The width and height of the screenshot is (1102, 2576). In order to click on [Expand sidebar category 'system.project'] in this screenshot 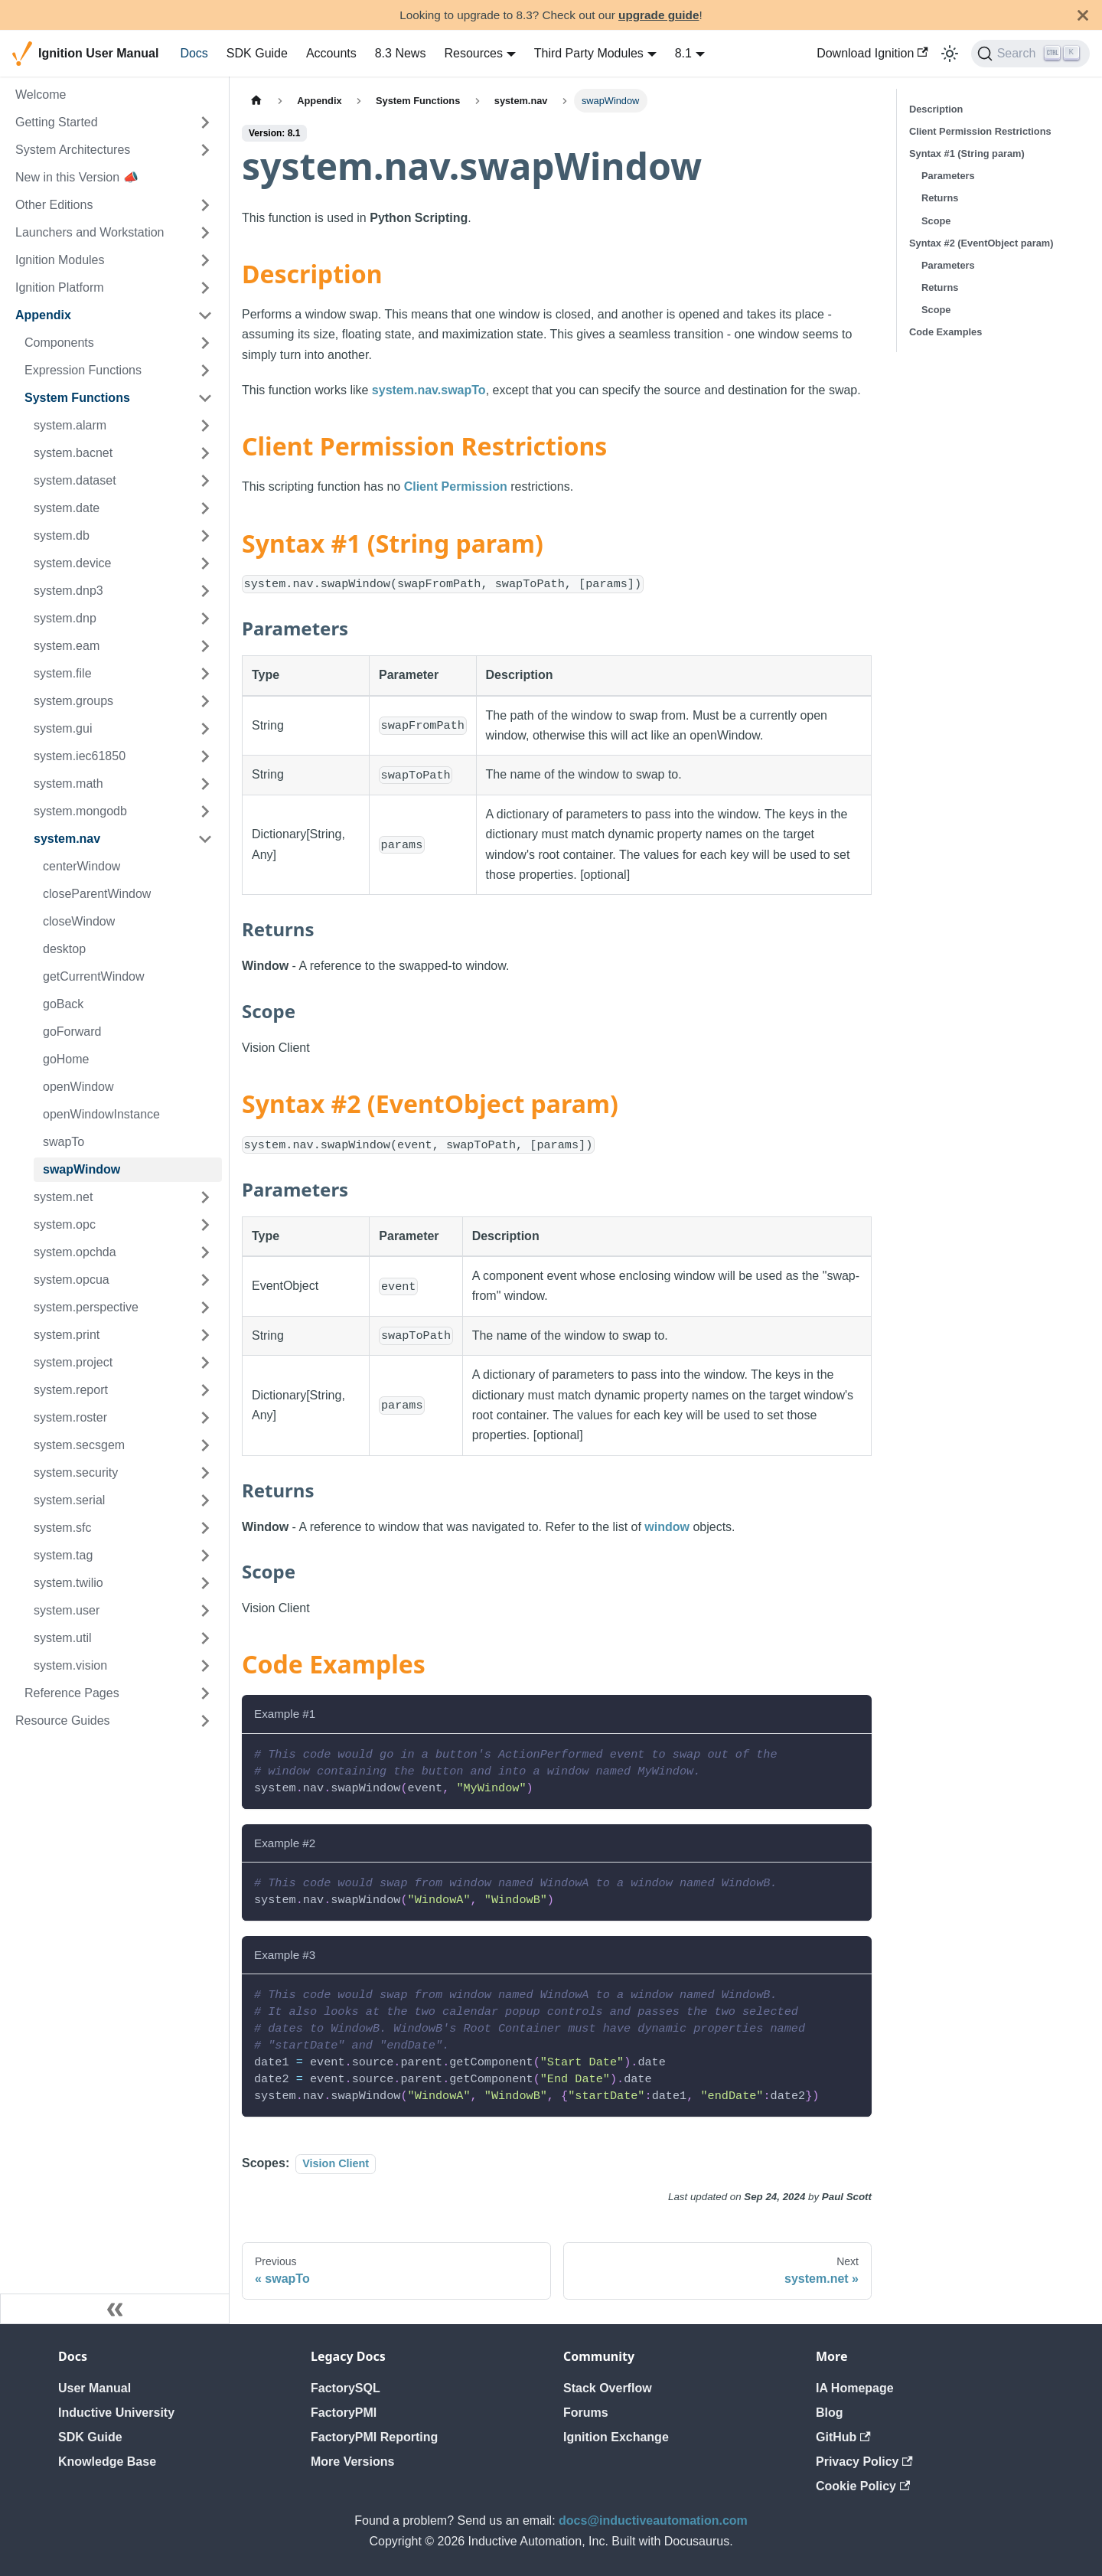, I will do `click(205, 1362)`.